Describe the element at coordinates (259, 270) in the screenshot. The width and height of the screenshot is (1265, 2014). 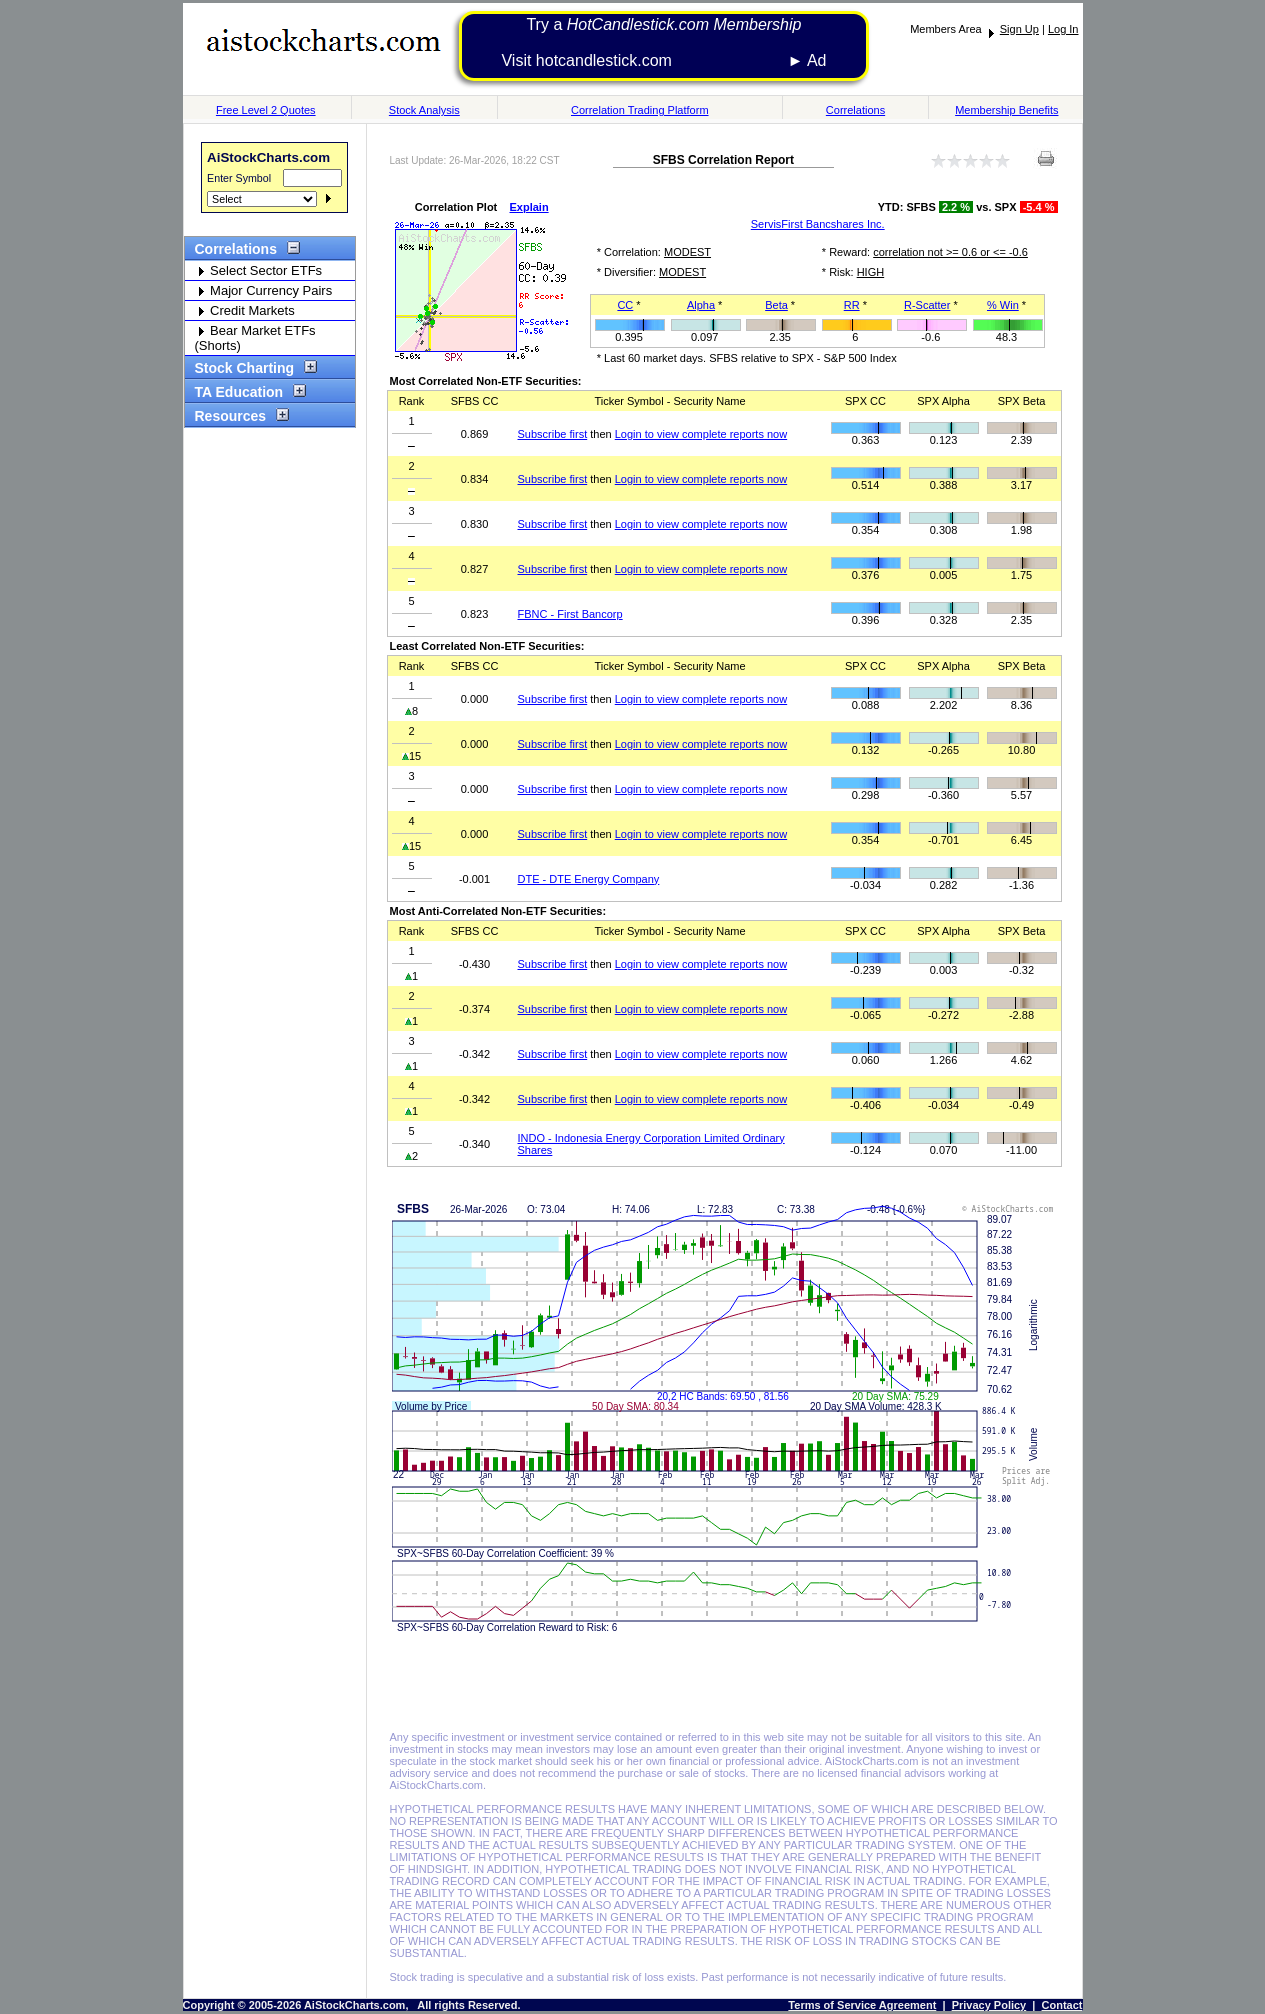
I see `Select Sector ETFs` at that location.